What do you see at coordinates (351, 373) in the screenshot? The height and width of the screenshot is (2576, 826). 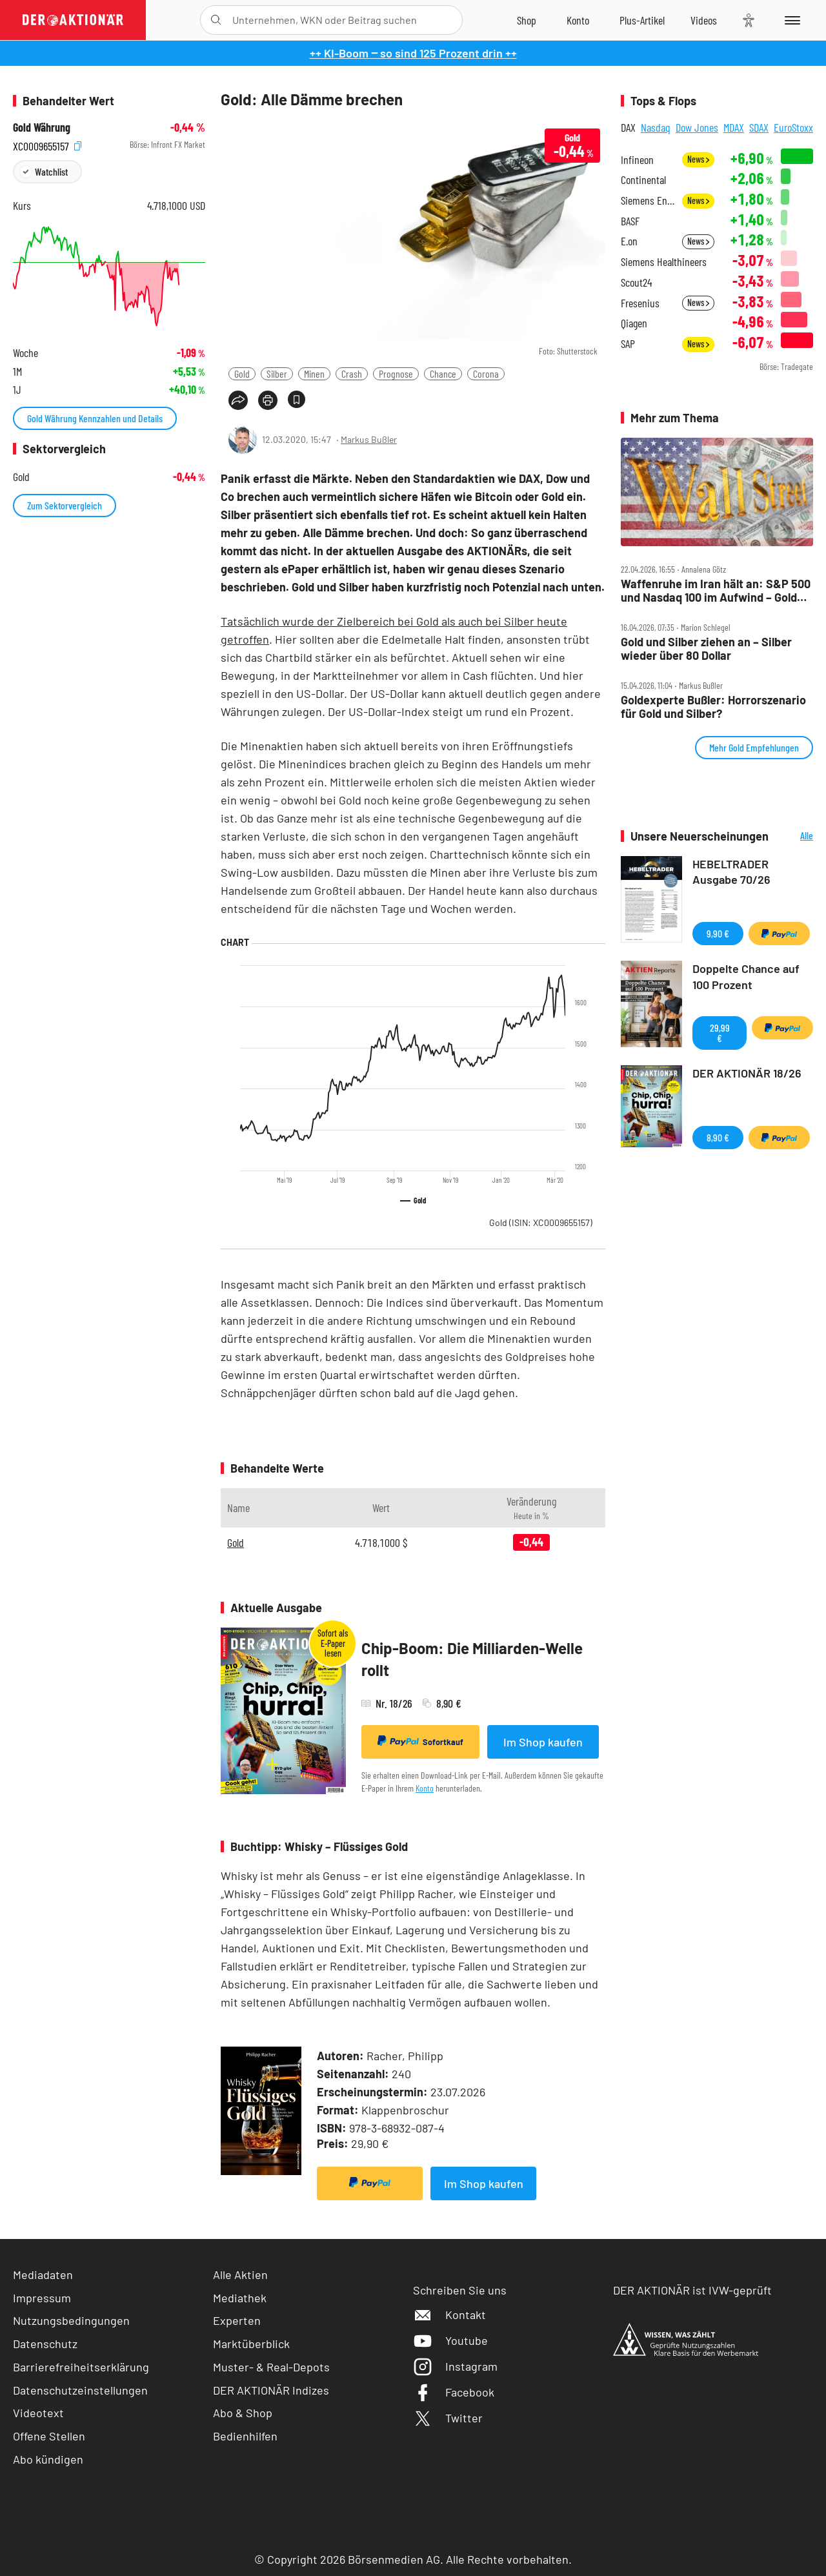 I see `Crash` at bounding box center [351, 373].